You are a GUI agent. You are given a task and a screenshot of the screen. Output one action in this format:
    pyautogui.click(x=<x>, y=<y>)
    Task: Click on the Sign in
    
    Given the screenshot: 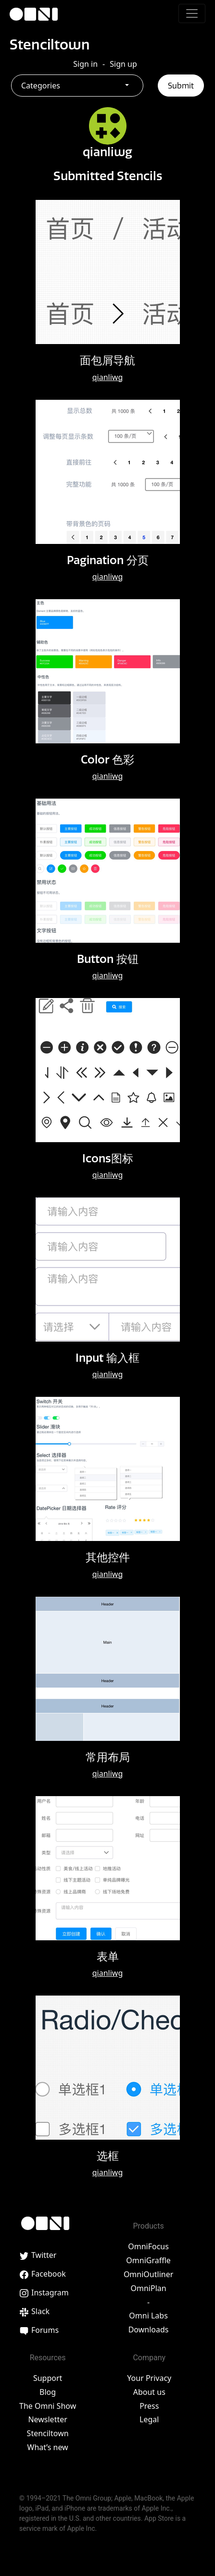 What is the action you would take?
    pyautogui.click(x=85, y=64)
    